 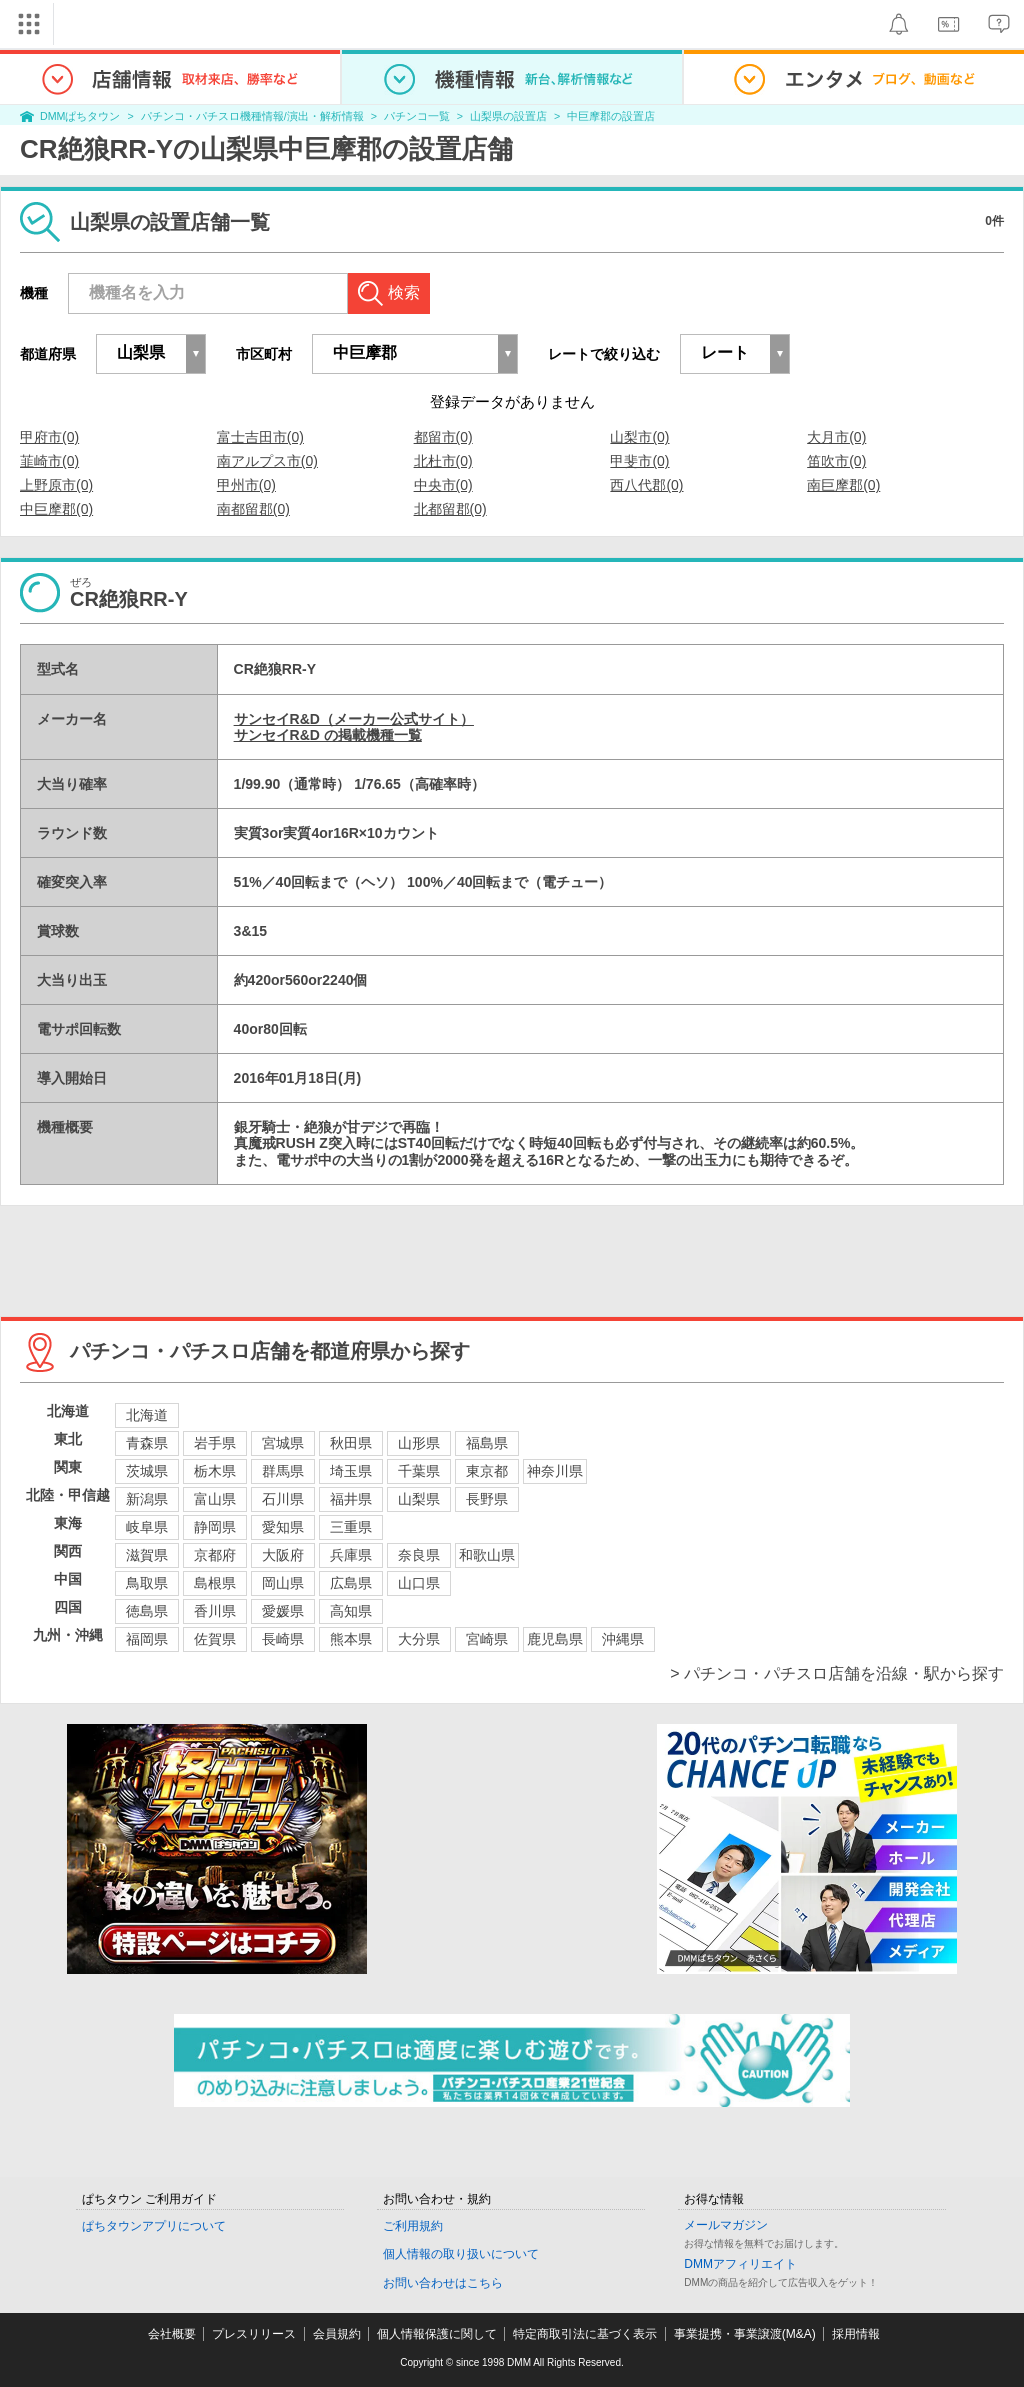 I want to click on 事業提携・事業譲渡(M&A), so click(x=745, y=2334).